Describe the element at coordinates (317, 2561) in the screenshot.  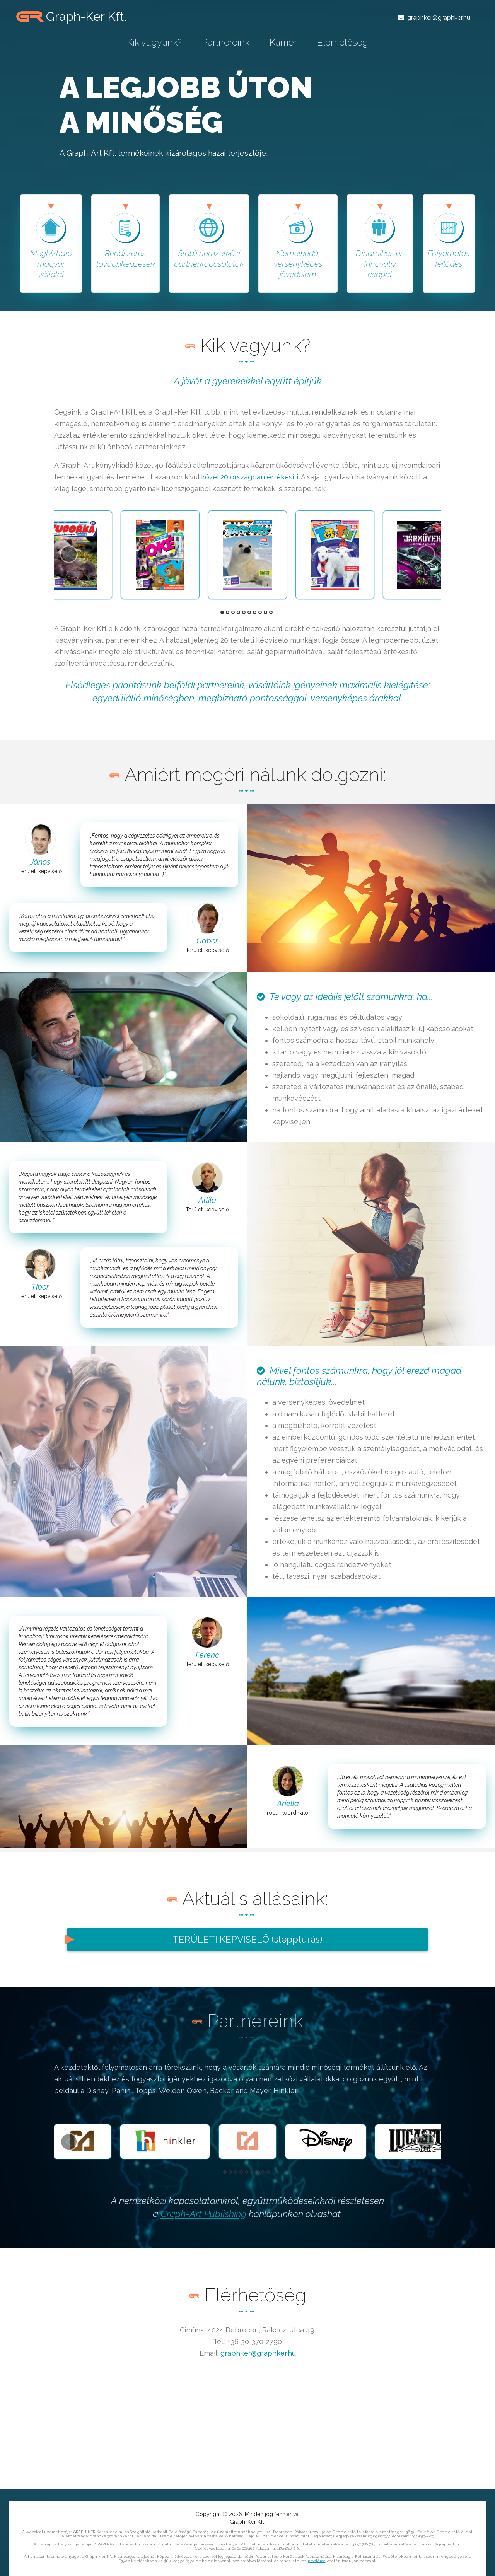
I see `probléma` at that location.